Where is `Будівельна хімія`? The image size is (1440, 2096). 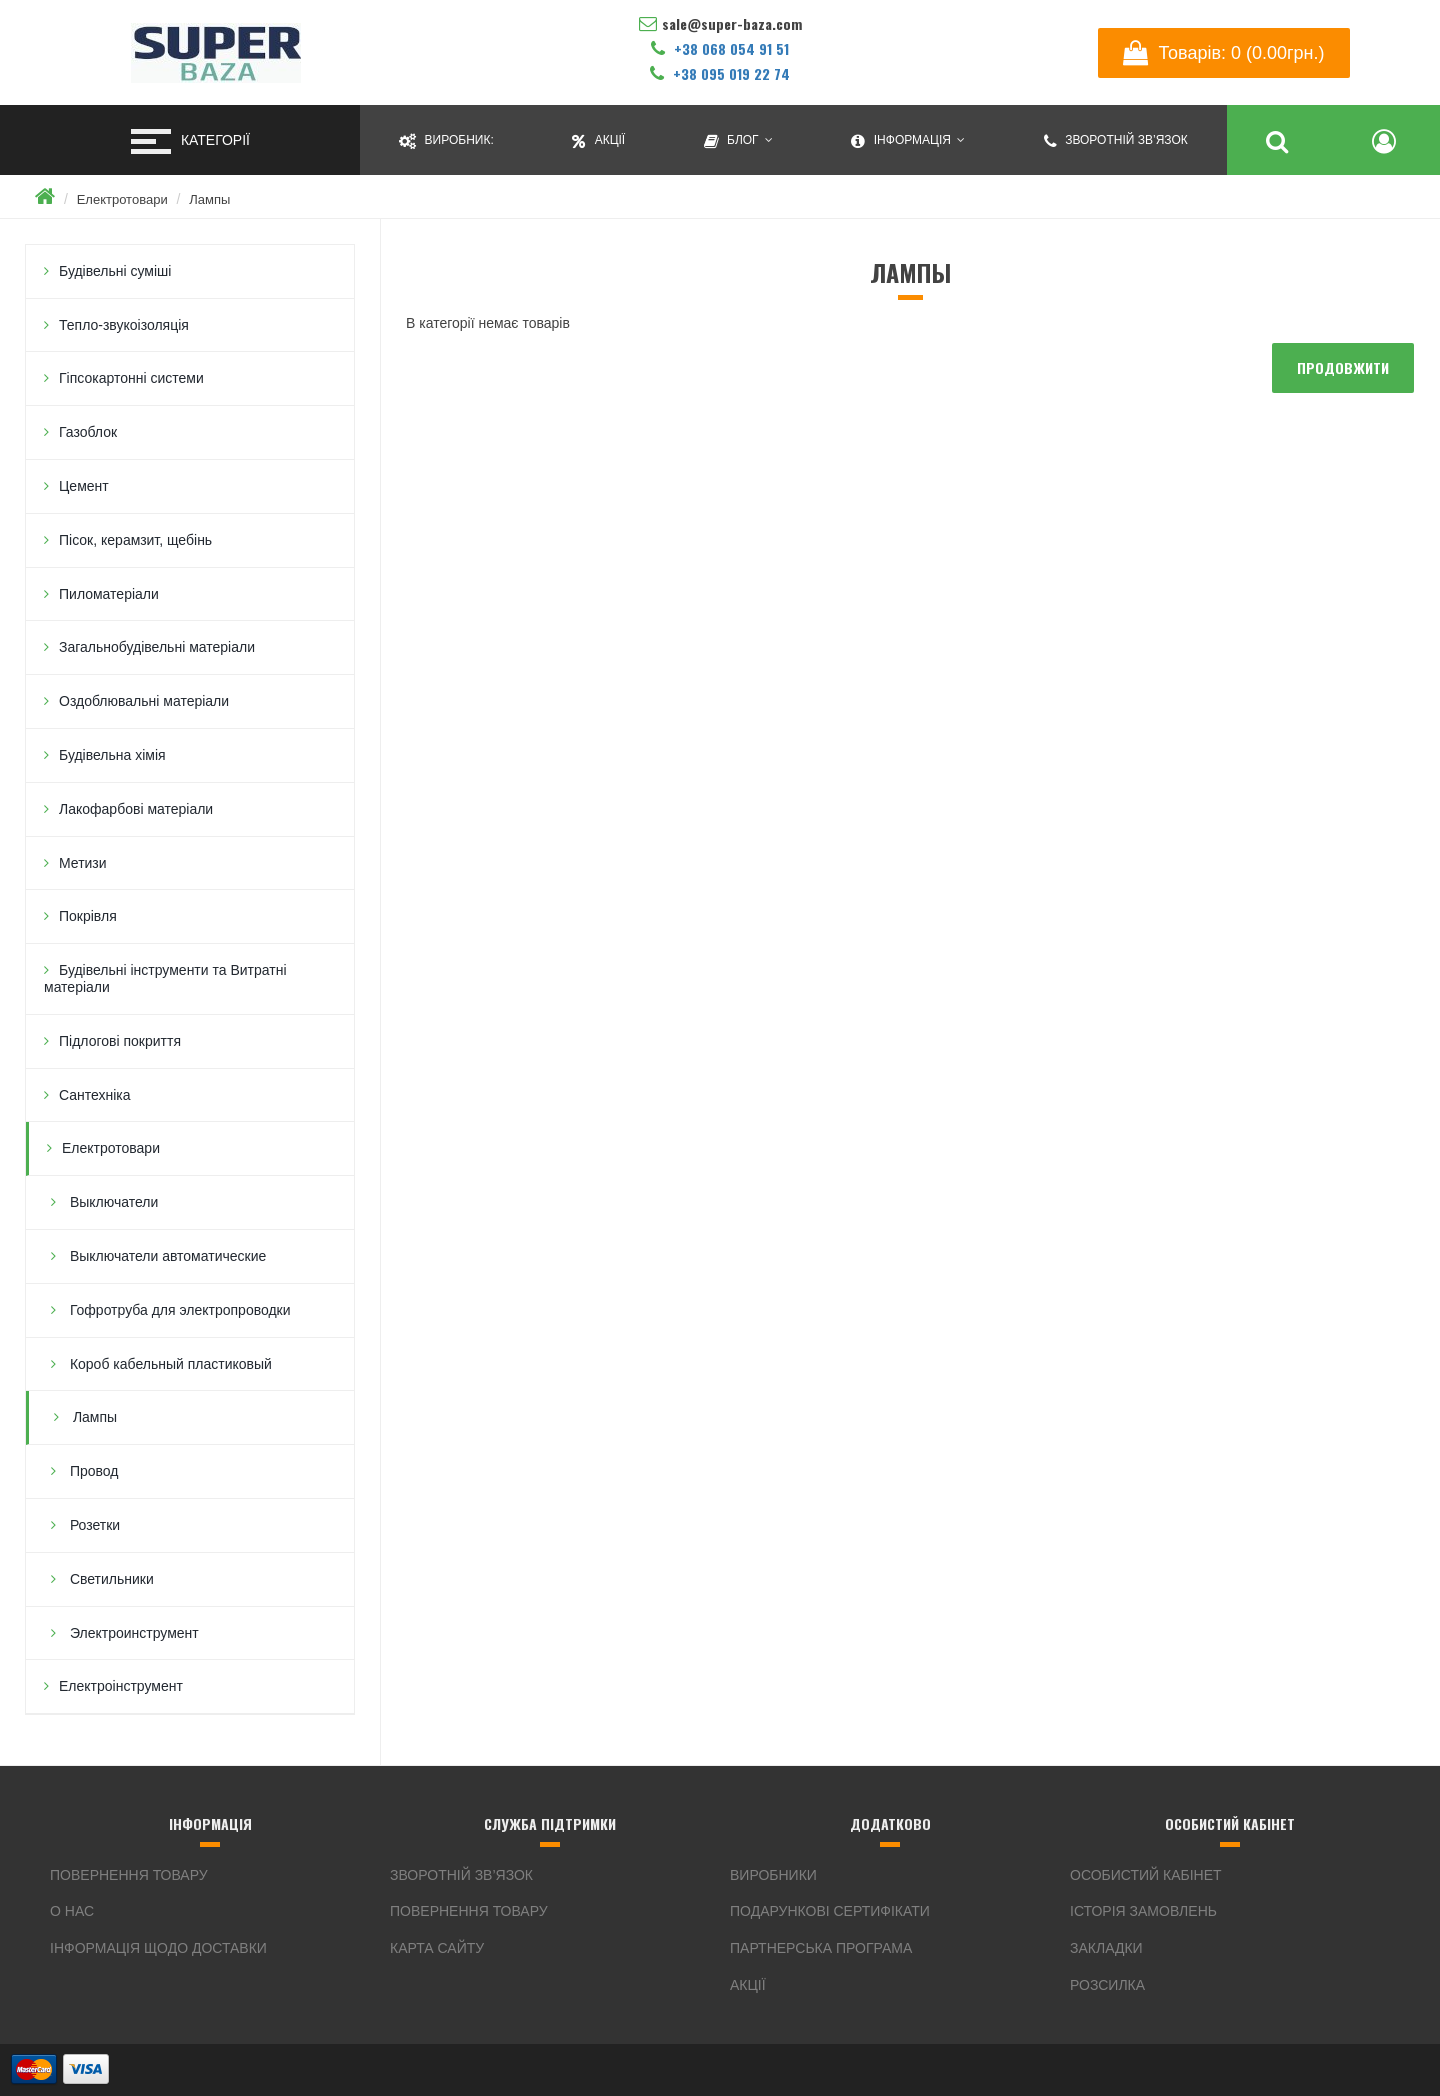 Будівельна хімія is located at coordinates (112, 755).